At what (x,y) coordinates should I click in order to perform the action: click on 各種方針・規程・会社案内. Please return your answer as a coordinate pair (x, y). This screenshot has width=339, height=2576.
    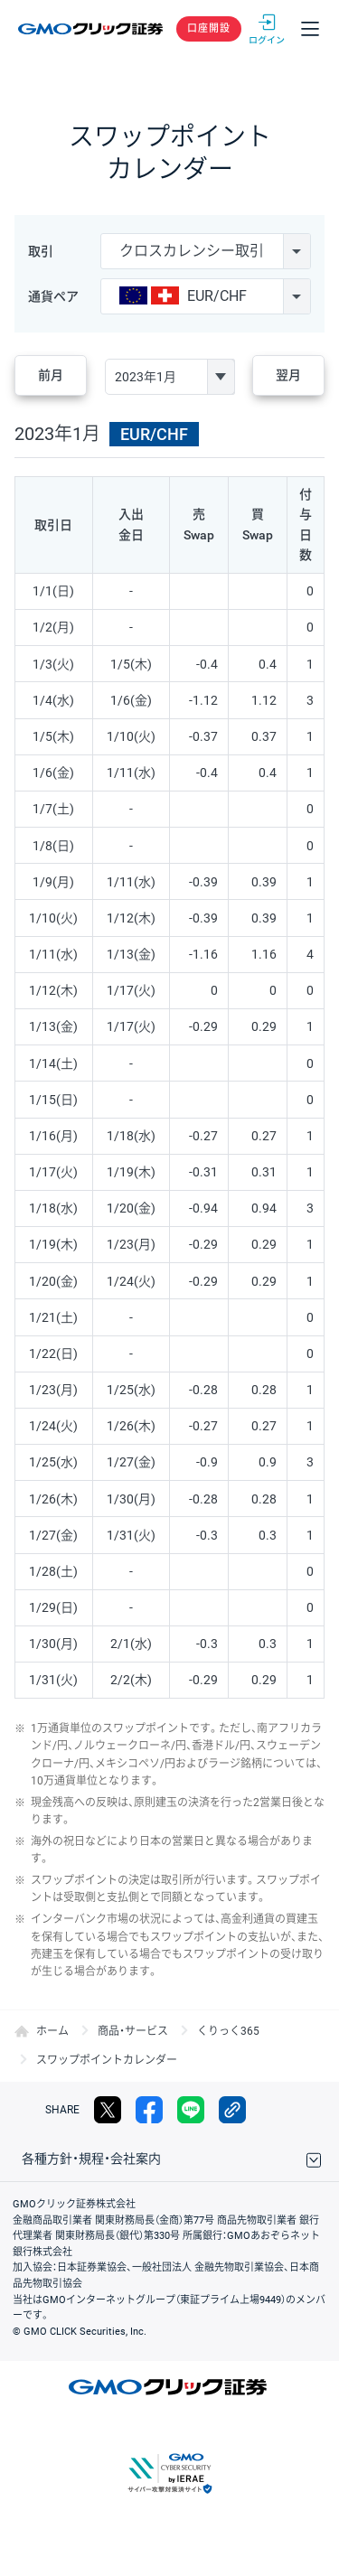
    Looking at the image, I should click on (91, 2158).